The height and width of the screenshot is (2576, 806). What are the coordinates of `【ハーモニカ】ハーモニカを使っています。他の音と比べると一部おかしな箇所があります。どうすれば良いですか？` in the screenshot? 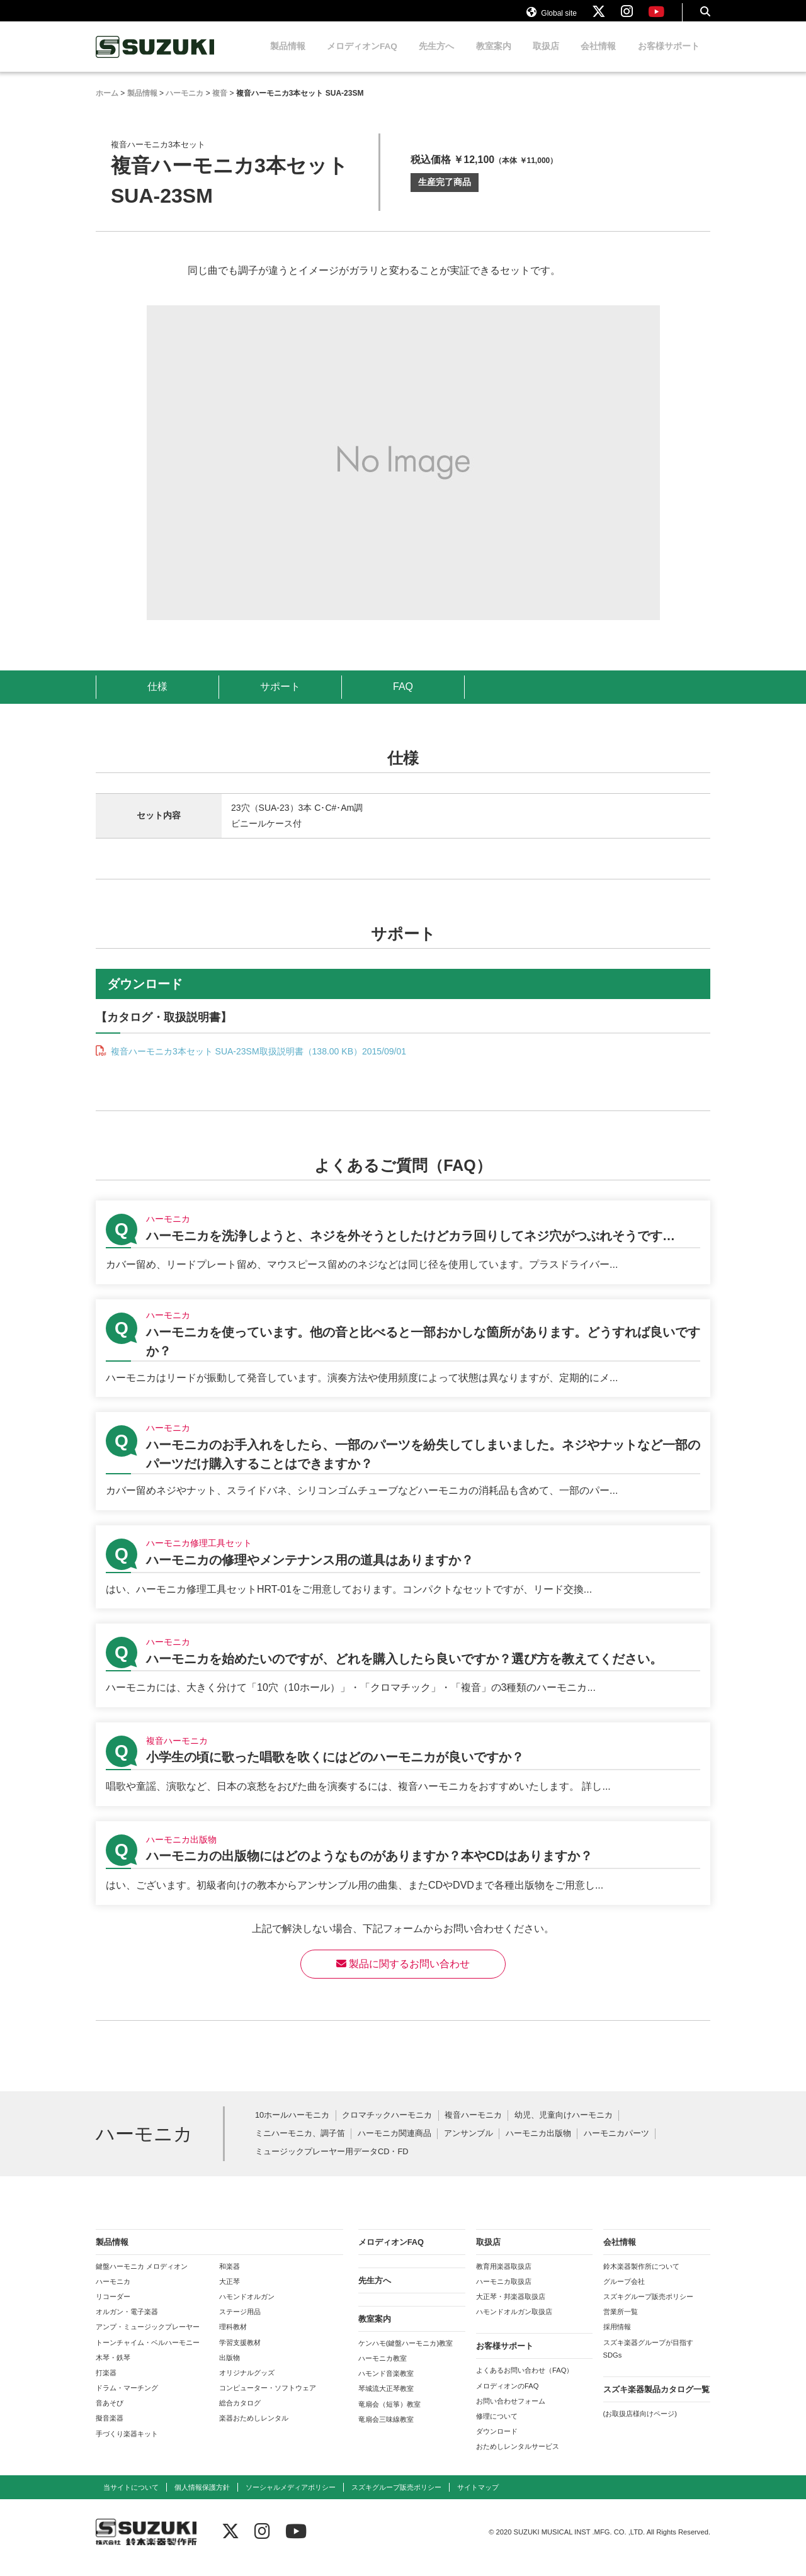 It's located at (403, 1360).